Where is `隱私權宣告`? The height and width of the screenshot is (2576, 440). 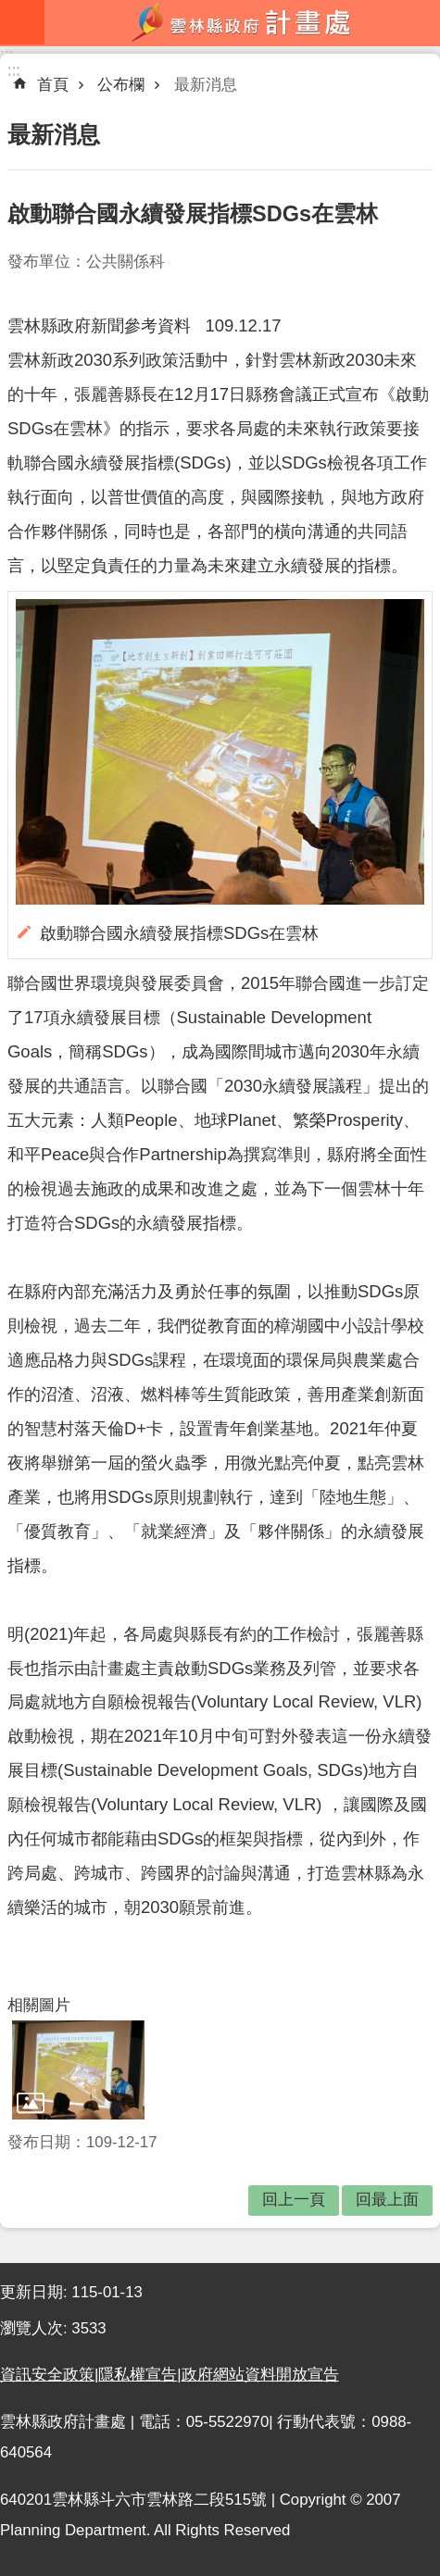
隱私權宣告 is located at coordinates (137, 2374).